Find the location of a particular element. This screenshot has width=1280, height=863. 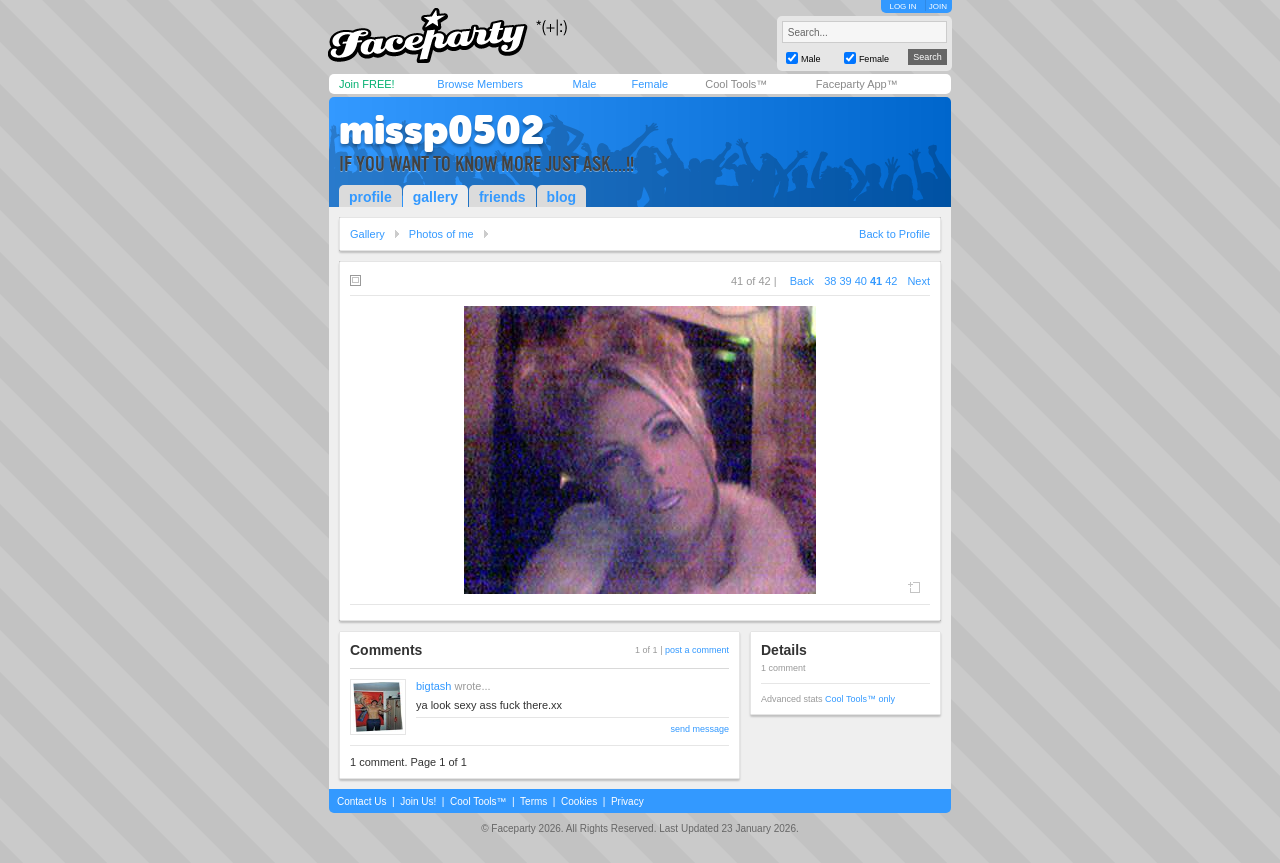

38 is located at coordinates (830, 281).